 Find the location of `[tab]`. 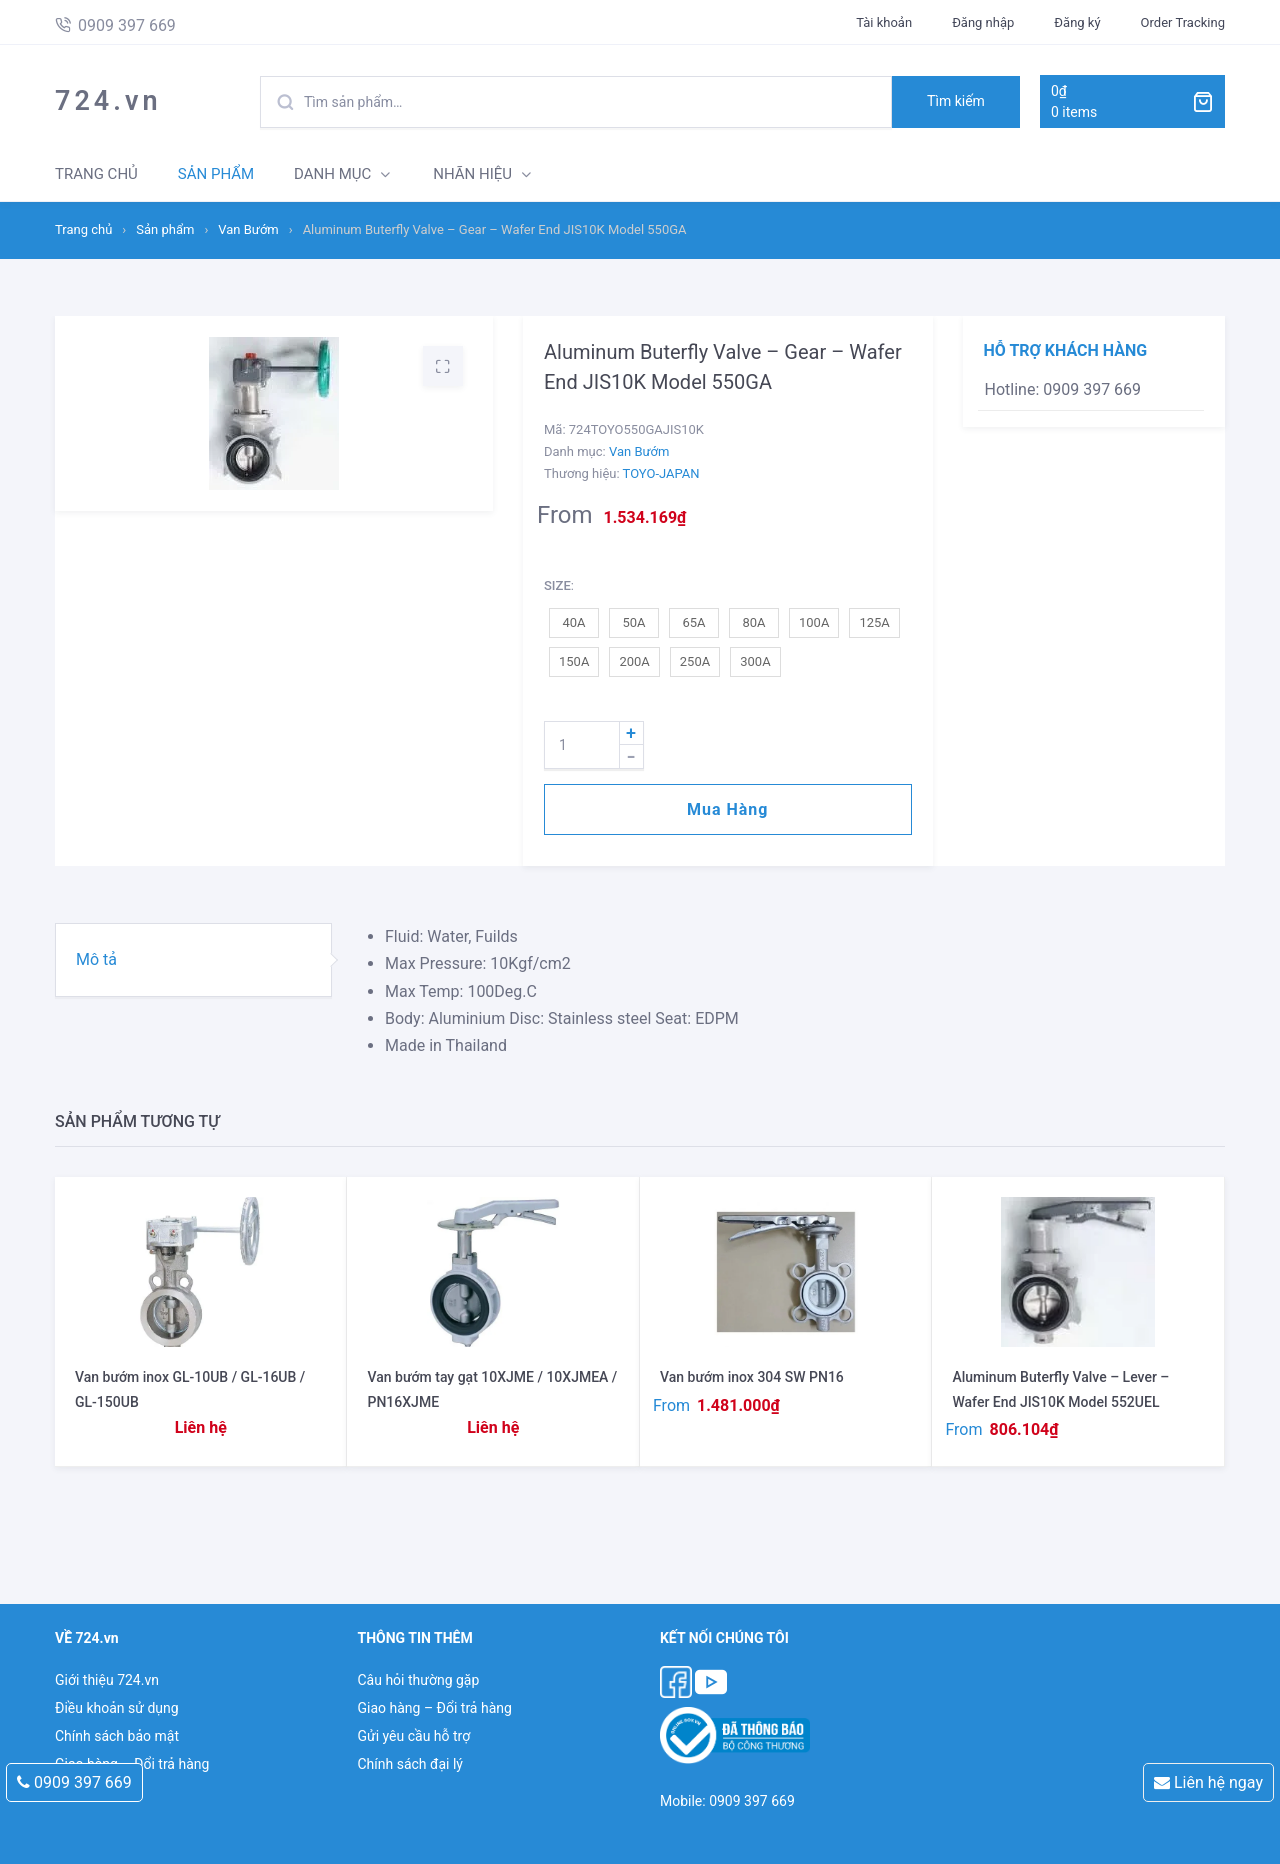

[tab] is located at coordinates (193, 960).